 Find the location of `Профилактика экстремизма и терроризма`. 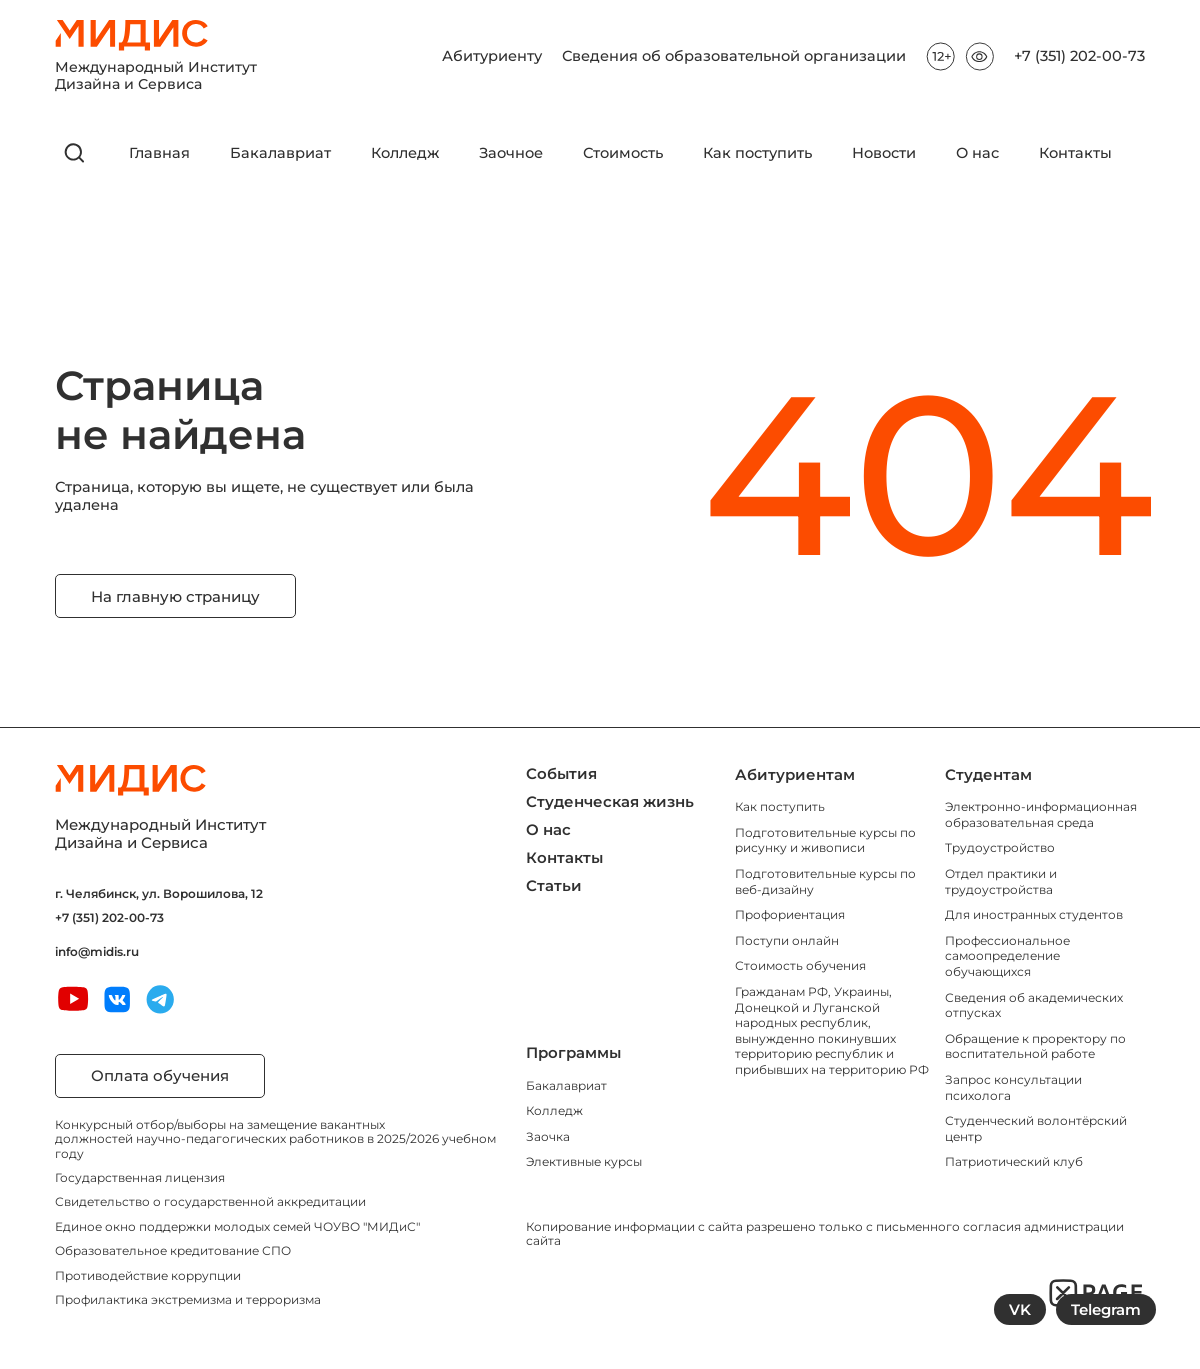

Профилактика экстремизма и терроризма is located at coordinates (188, 1299).